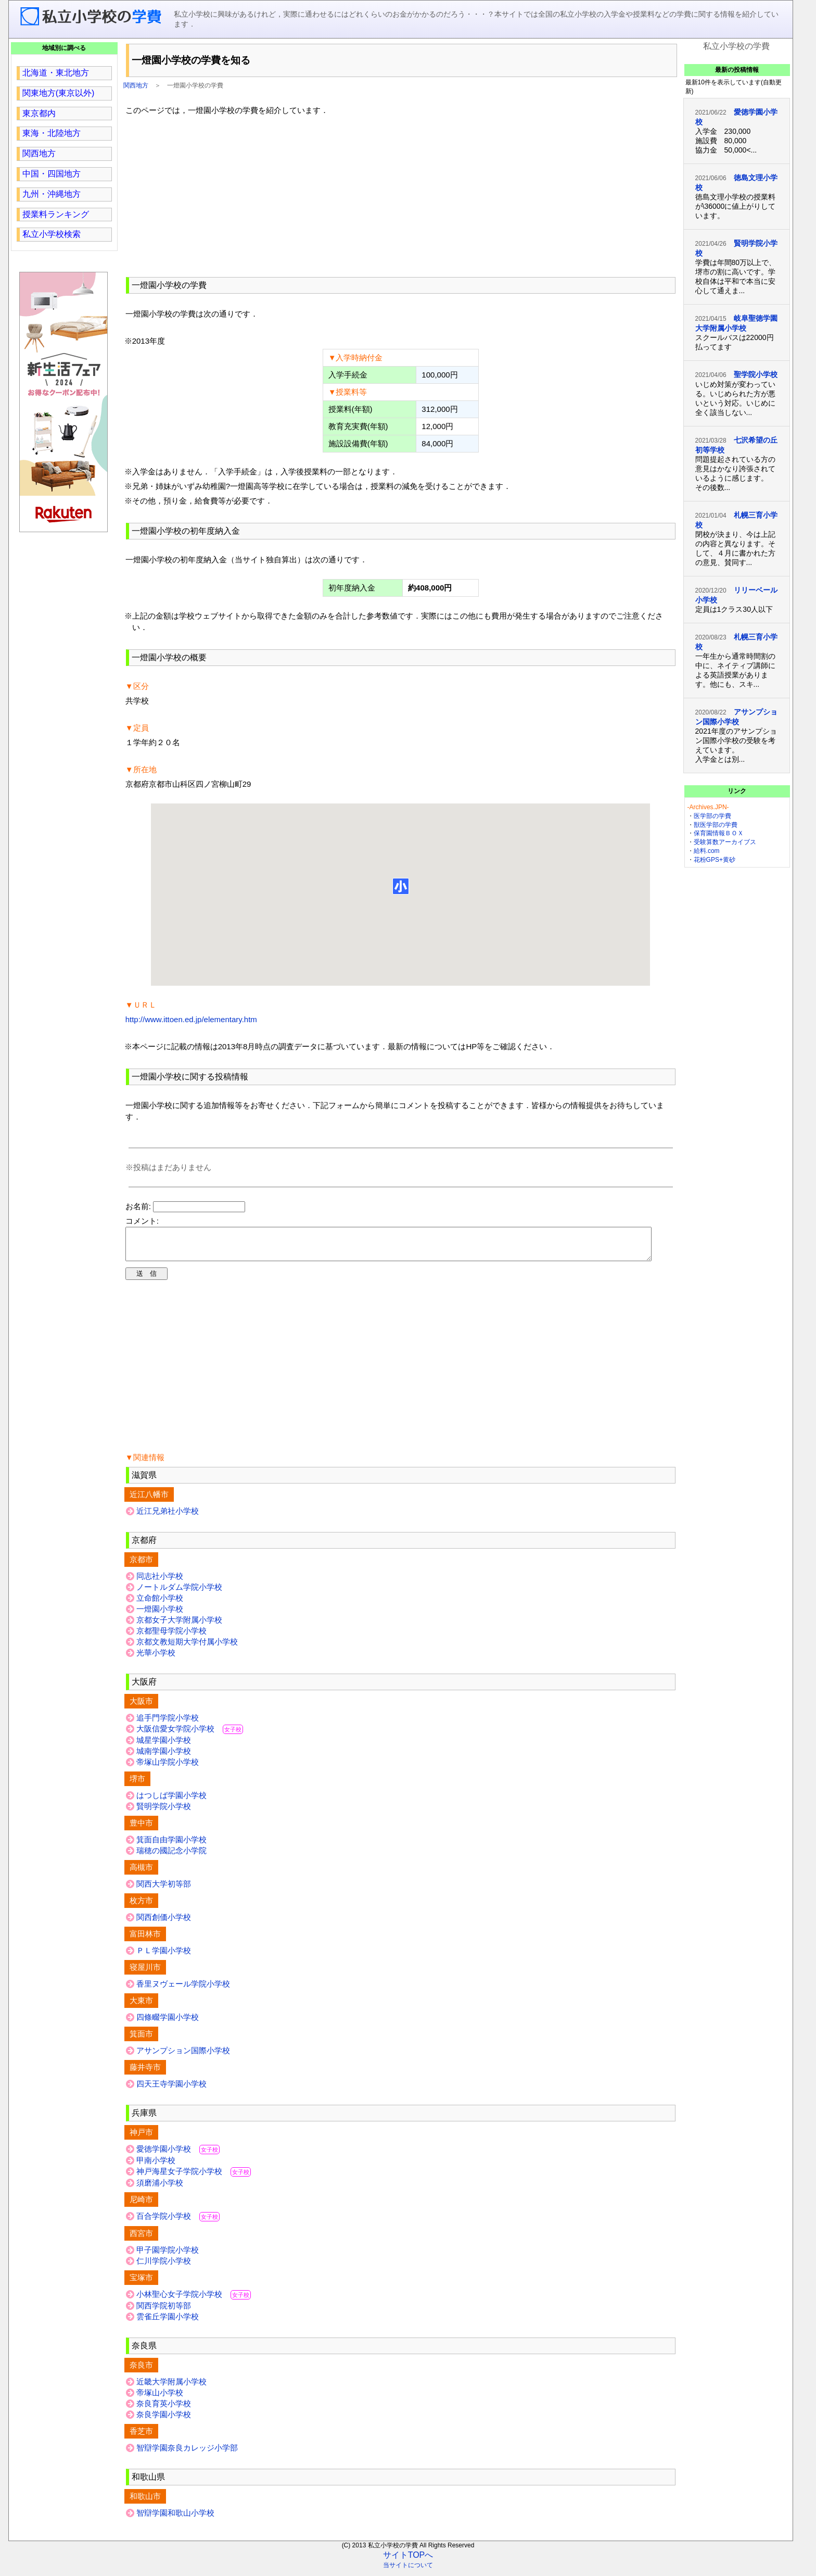 This screenshot has height=2576, width=816. What do you see at coordinates (719, 833) in the screenshot?
I see `保育園情報ＢＯＸ` at bounding box center [719, 833].